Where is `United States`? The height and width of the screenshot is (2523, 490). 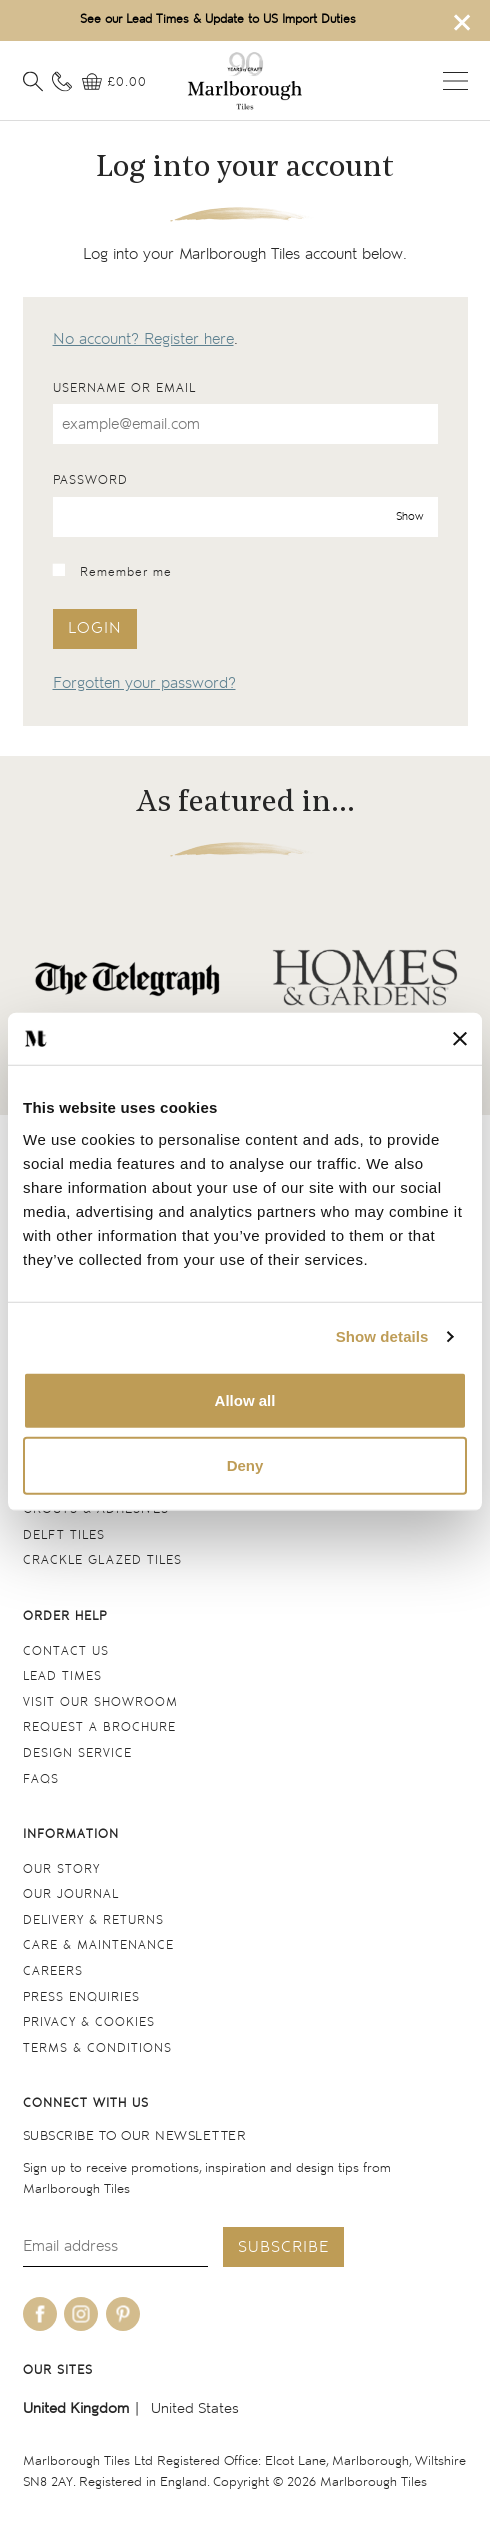
United States is located at coordinates (195, 2408).